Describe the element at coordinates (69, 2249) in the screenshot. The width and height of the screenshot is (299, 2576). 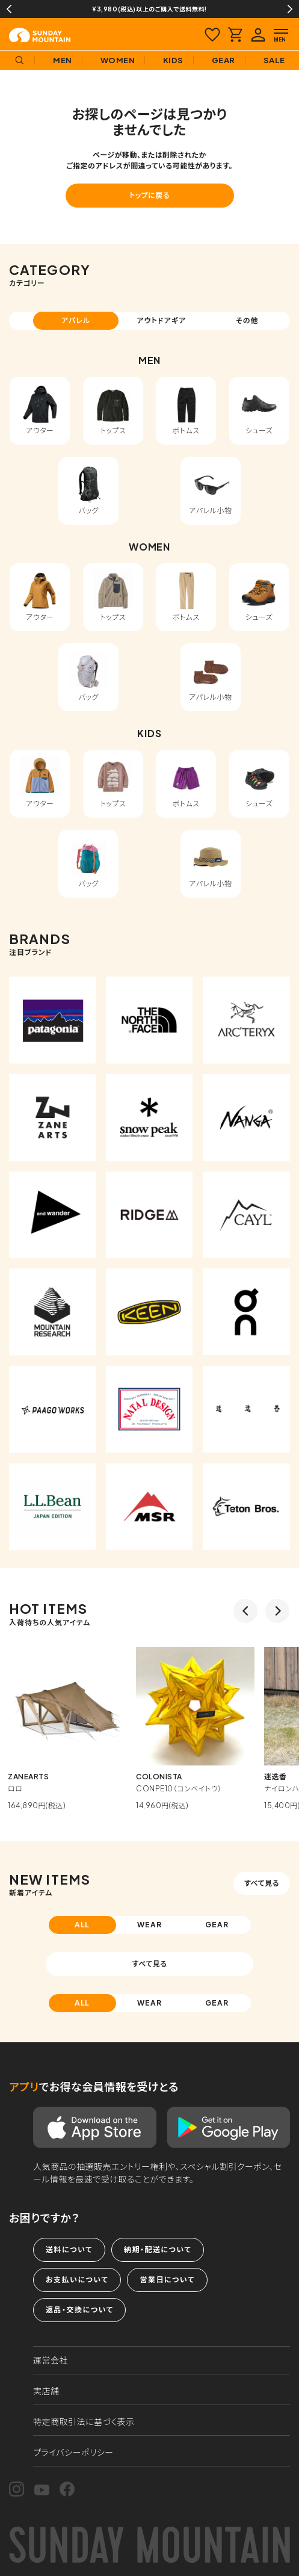
I see `送料について` at that location.